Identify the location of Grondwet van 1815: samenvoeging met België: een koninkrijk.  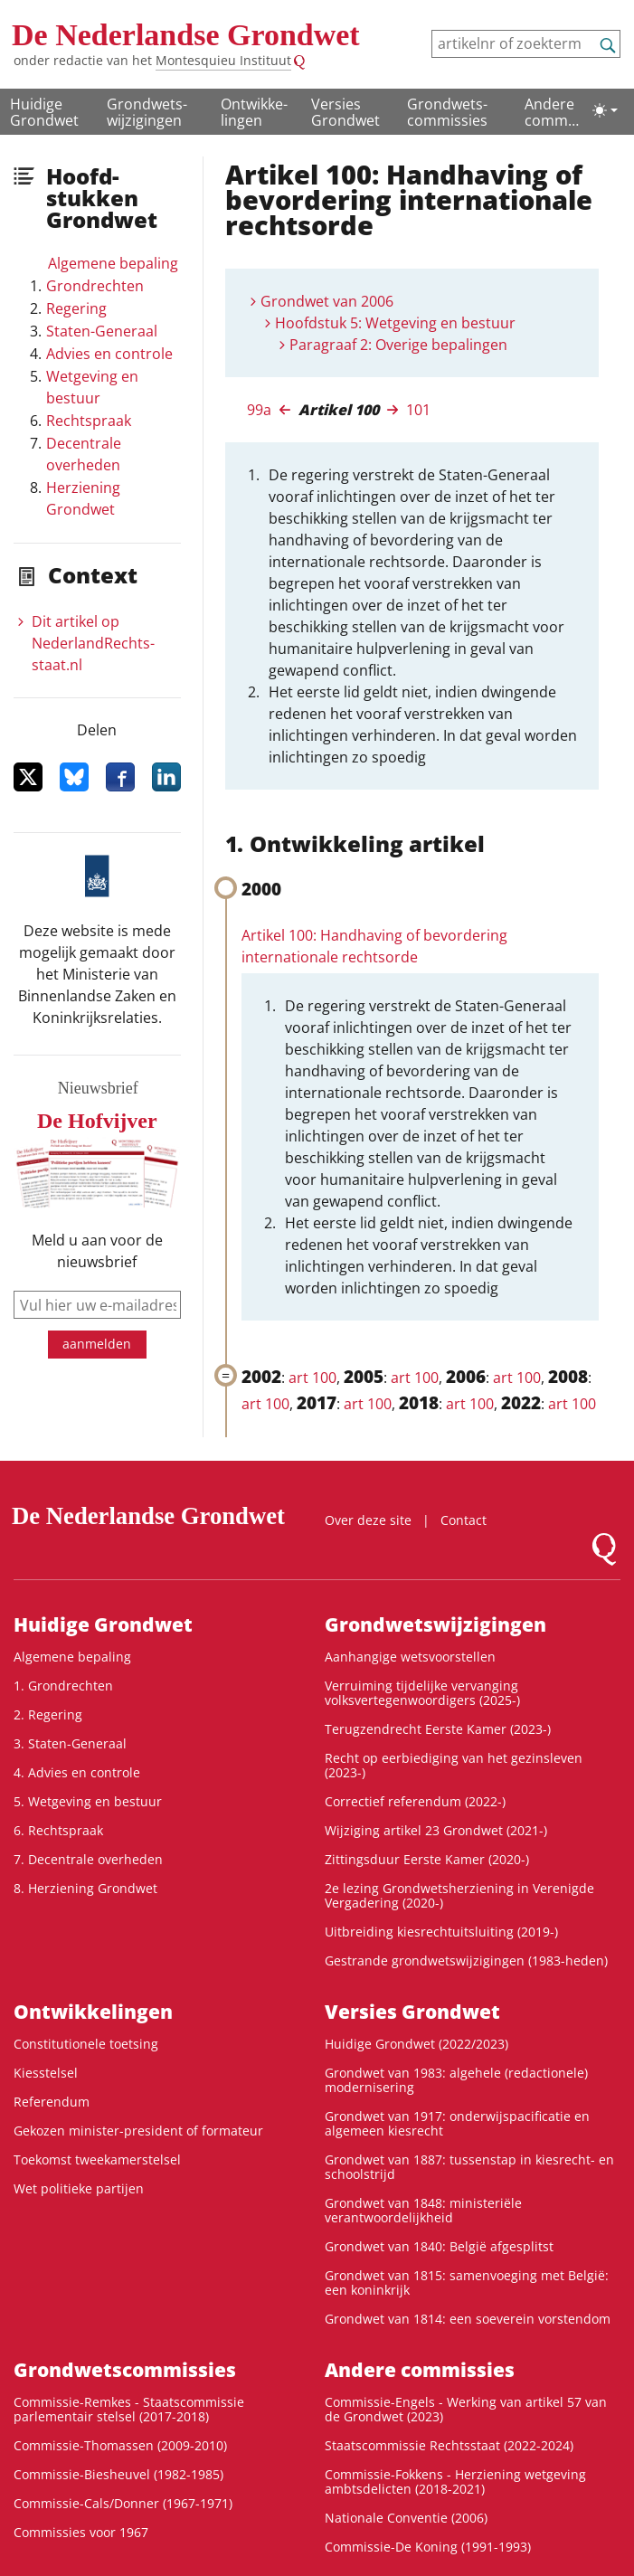
(467, 2282).